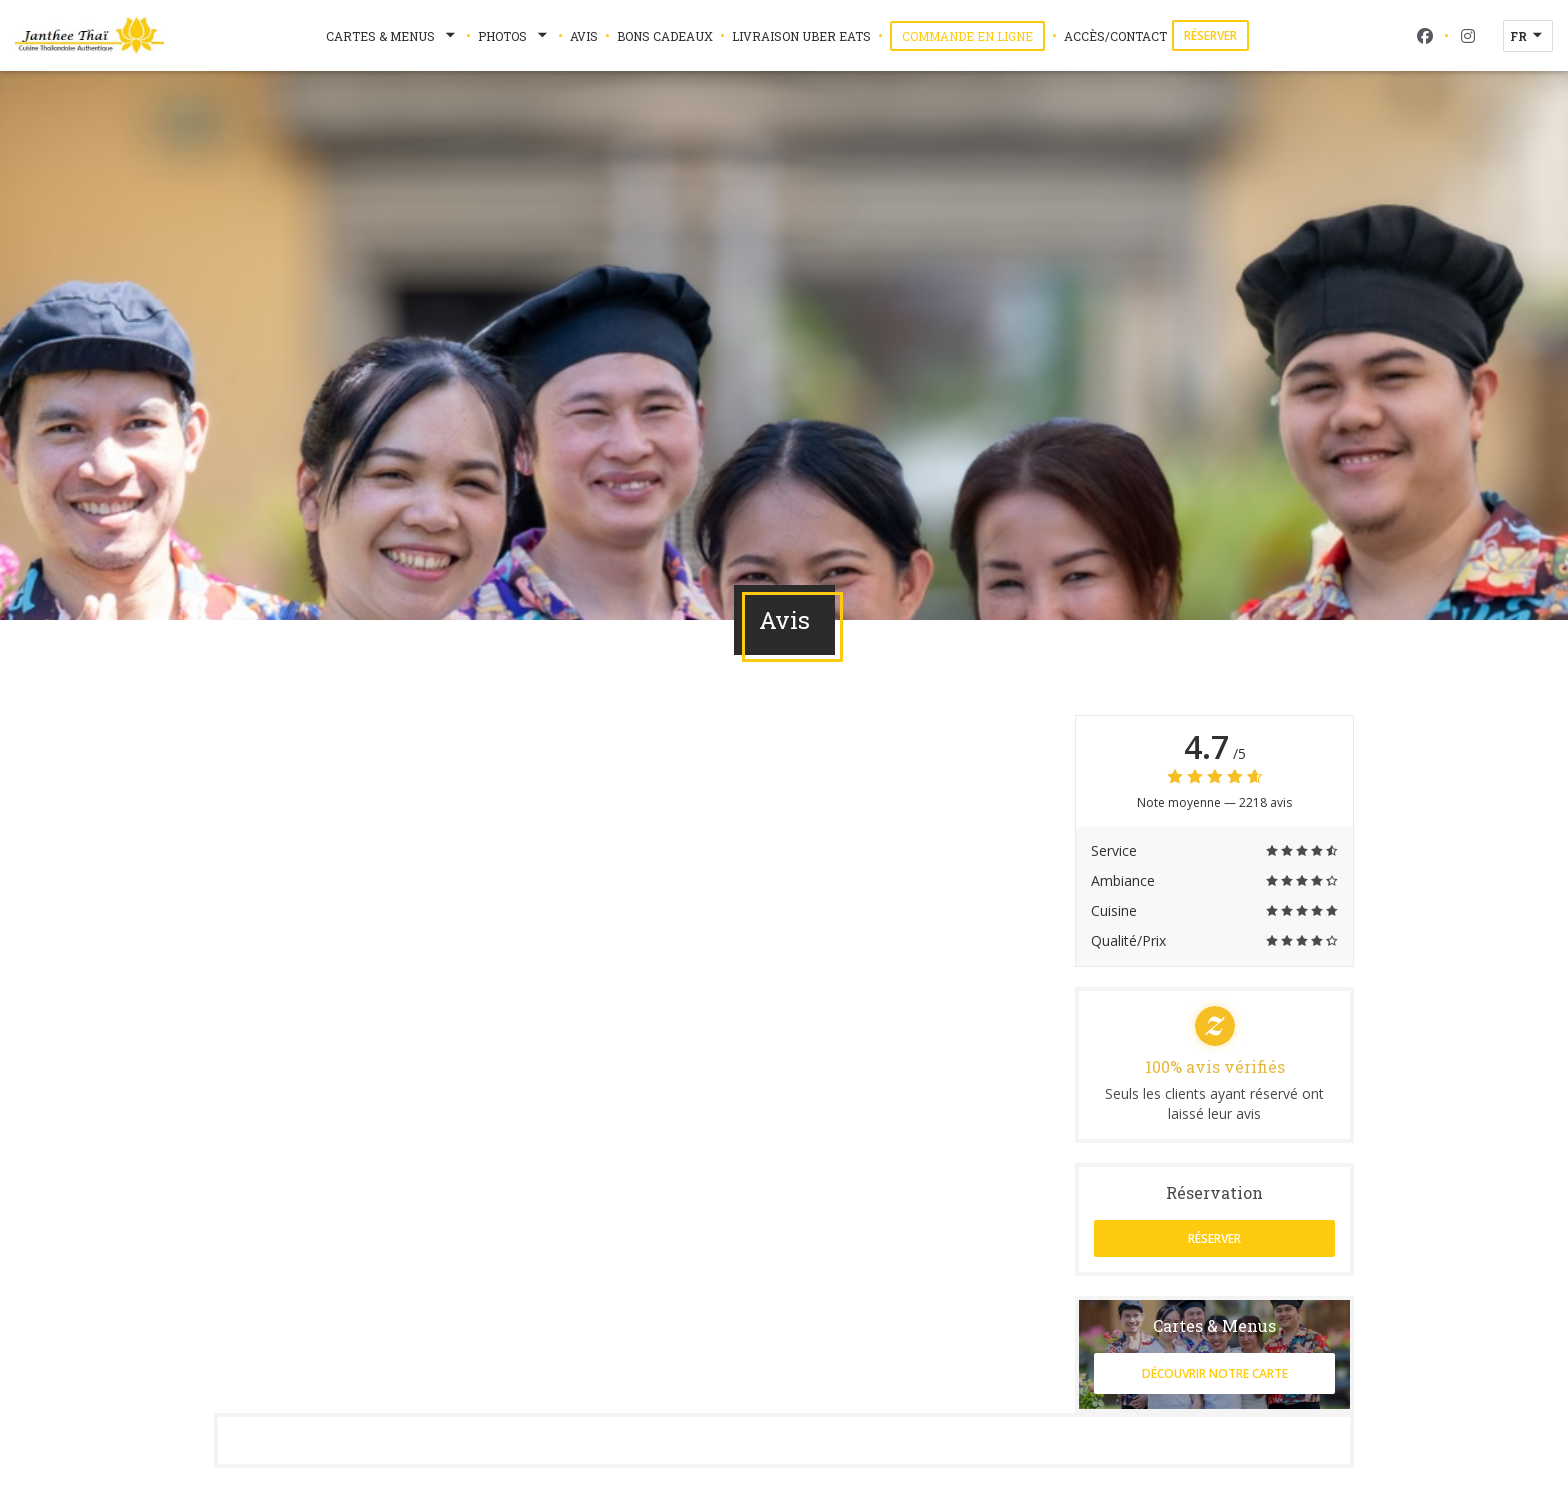 This screenshot has height=1488, width=1568. Describe the element at coordinates (665, 36) in the screenshot. I see `Bons Cadeaux` at that location.